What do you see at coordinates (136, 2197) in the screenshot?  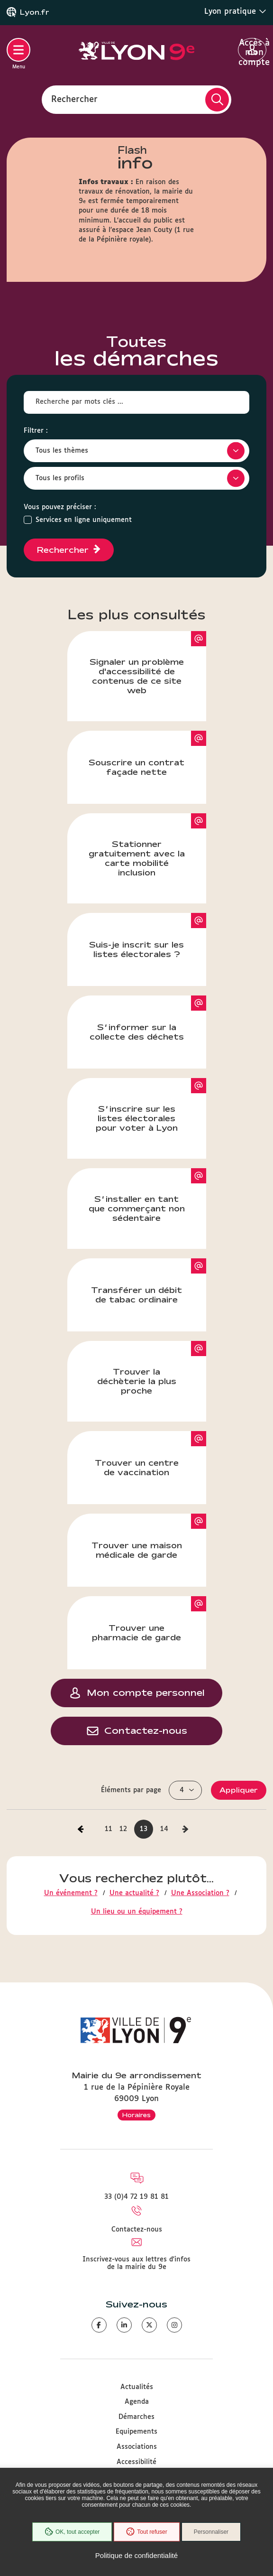 I see `33 (0)4 72 19 81 81` at bounding box center [136, 2197].